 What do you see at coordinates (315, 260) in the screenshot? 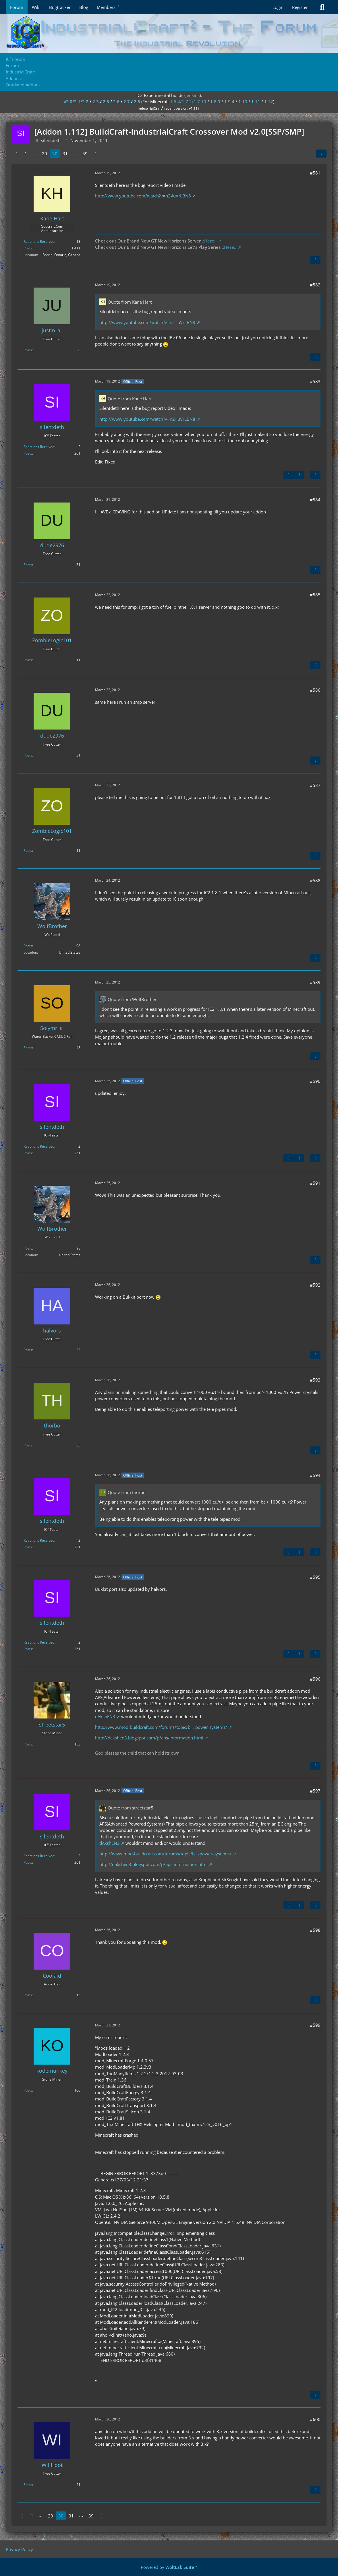
I see `[Quote]` at bounding box center [315, 260].